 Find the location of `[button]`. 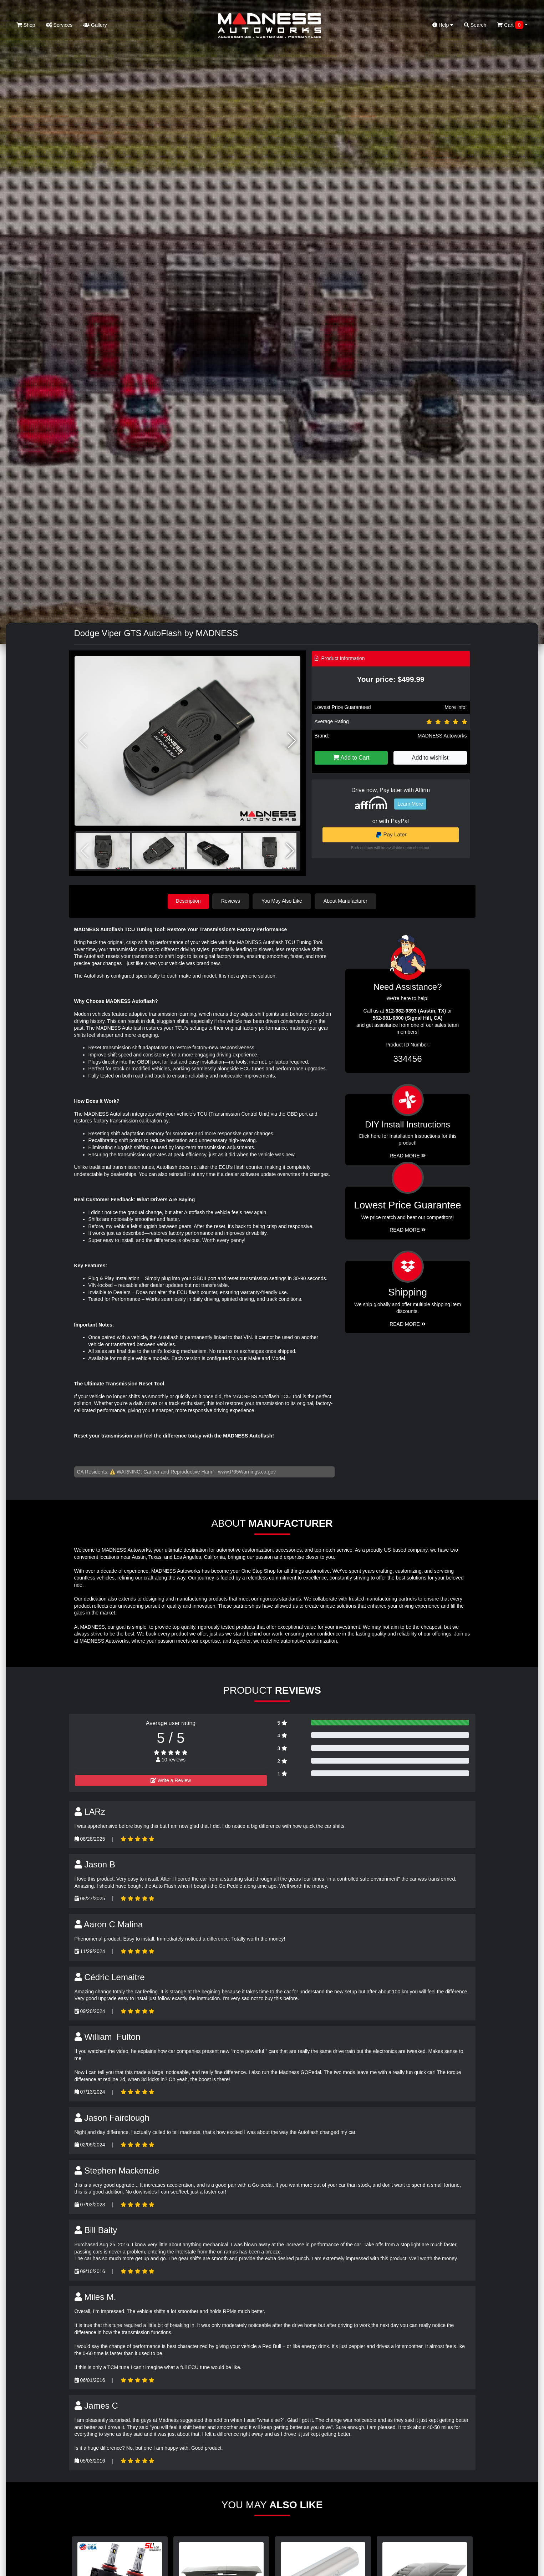

[button] is located at coordinates (292, 741).